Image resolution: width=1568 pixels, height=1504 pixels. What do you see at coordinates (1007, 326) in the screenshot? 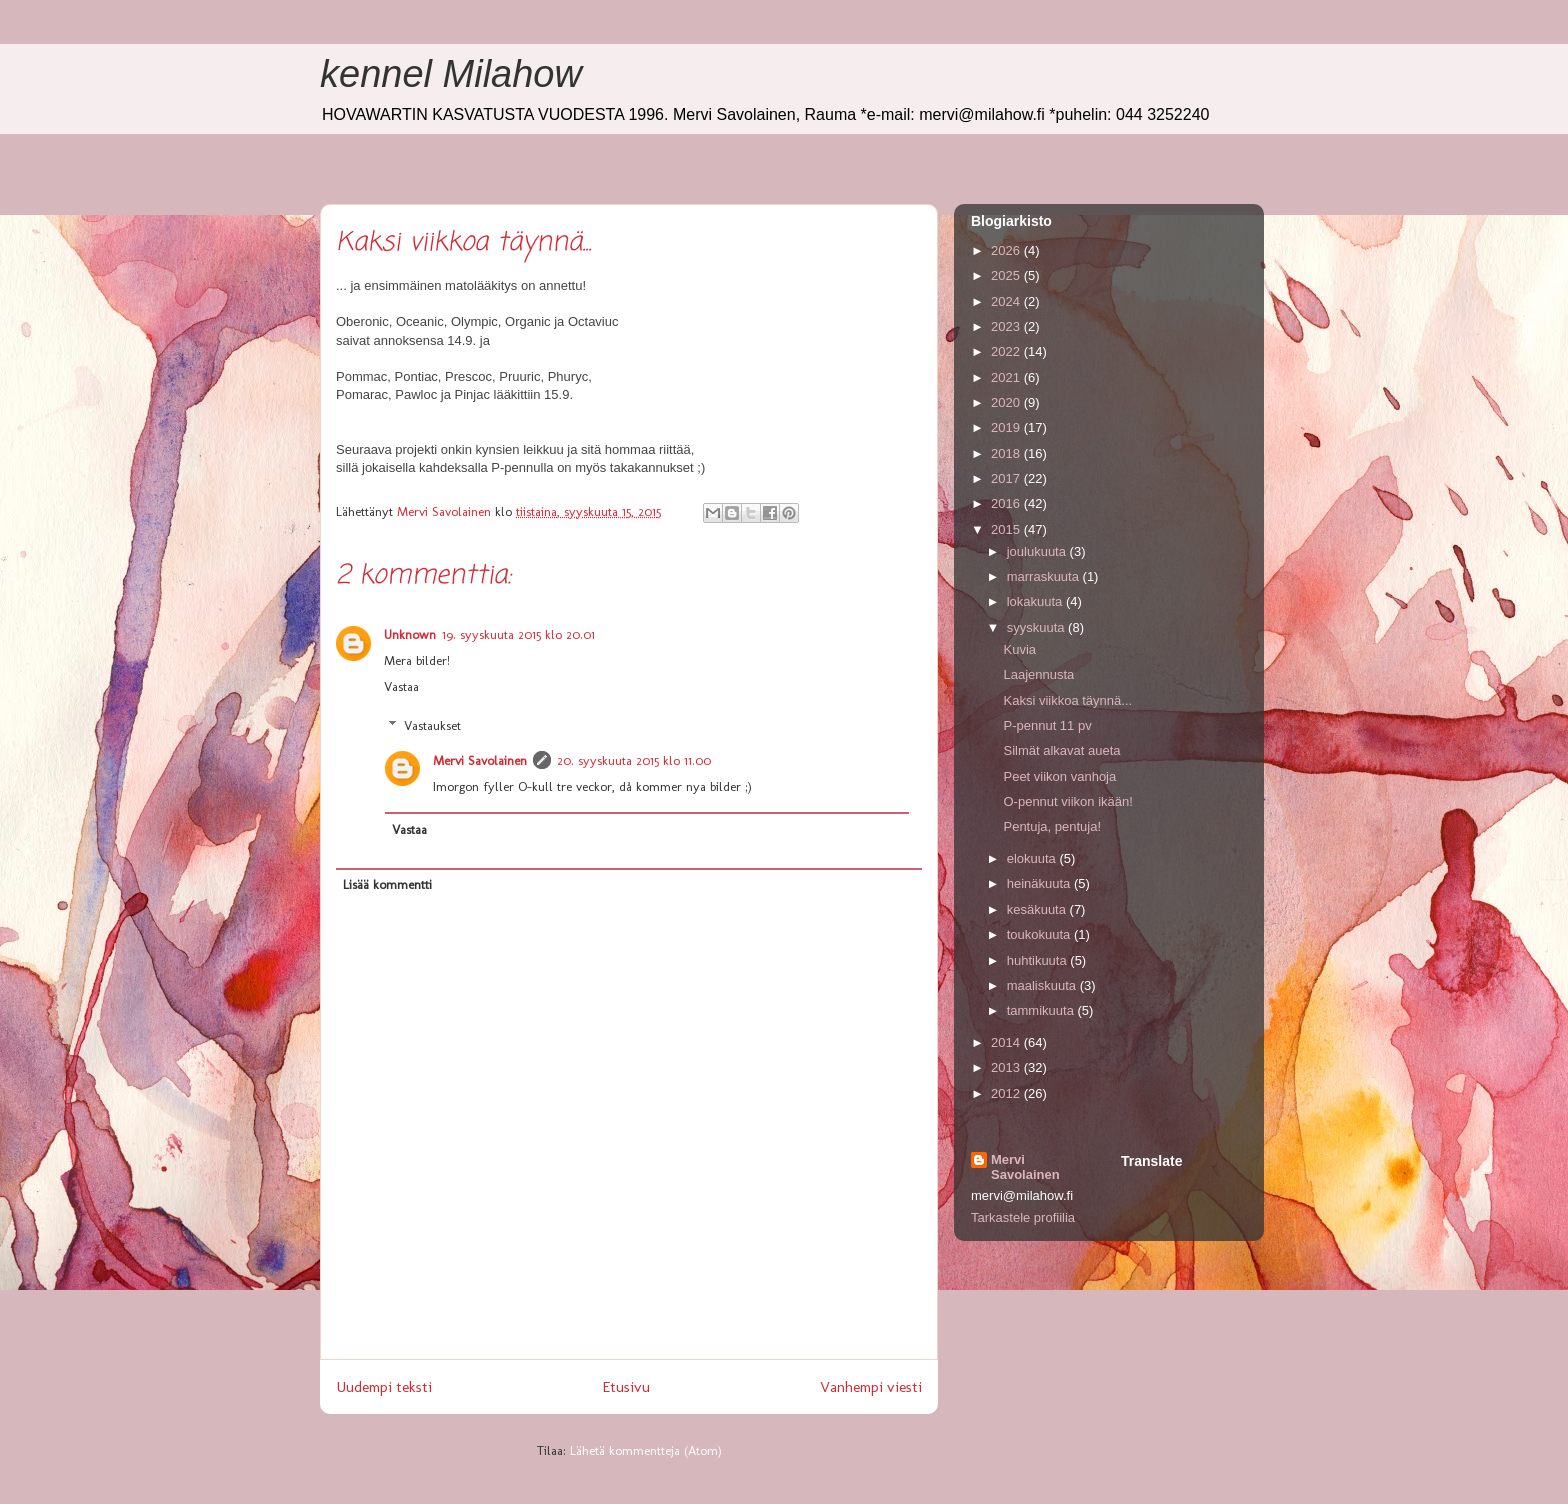
I see `2023` at bounding box center [1007, 326].